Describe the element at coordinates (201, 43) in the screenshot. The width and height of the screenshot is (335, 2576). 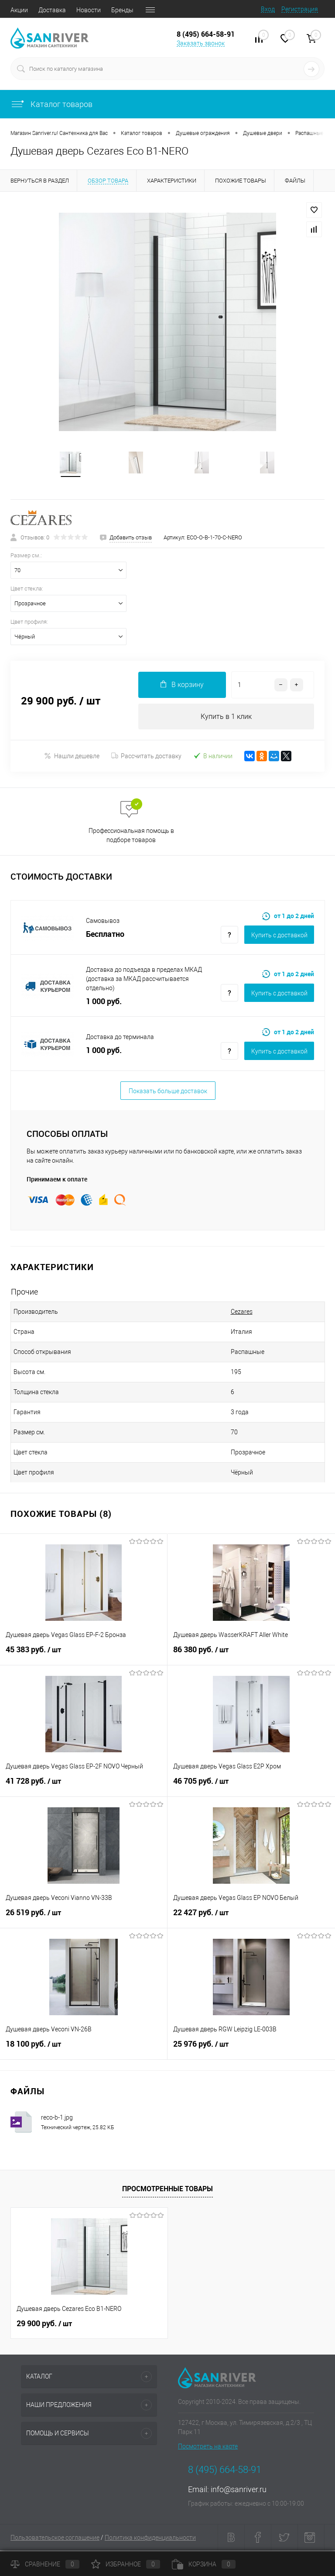
I see `Заказать звонок` at that location.